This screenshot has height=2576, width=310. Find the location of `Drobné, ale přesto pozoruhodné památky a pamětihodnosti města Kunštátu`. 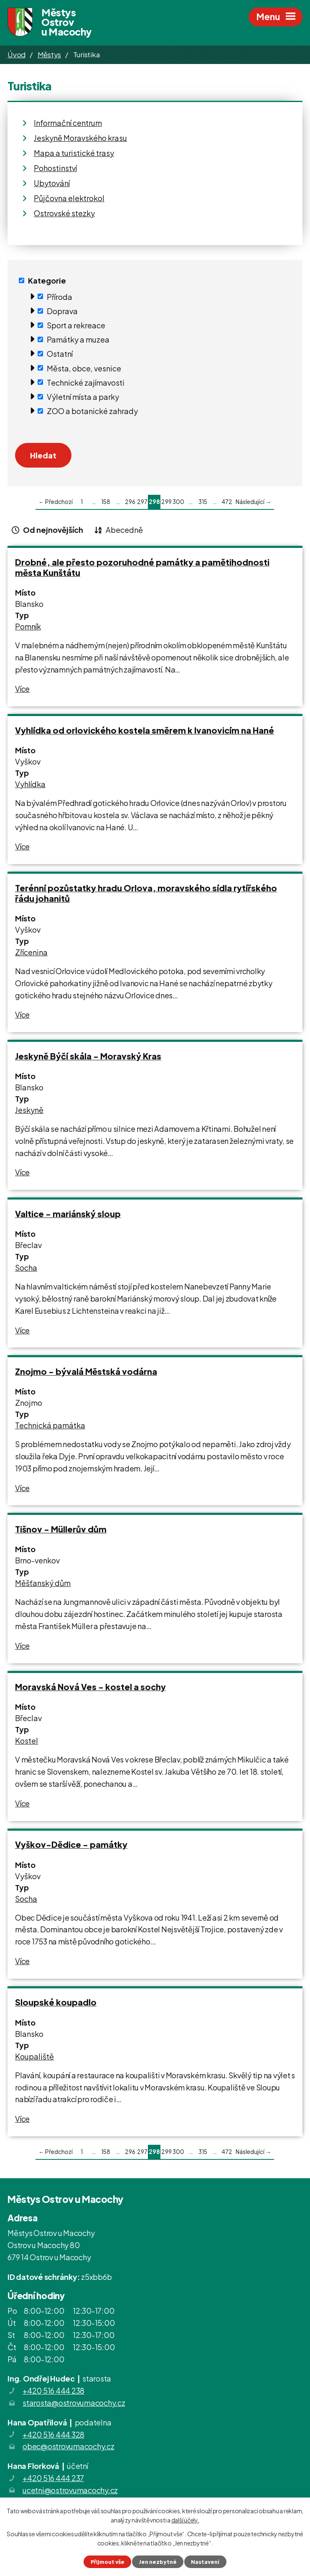

Drobné, ale přesto pozoruhodné památky a pamětihodnosti města Kunštátu is located at coordinates (142, 567).